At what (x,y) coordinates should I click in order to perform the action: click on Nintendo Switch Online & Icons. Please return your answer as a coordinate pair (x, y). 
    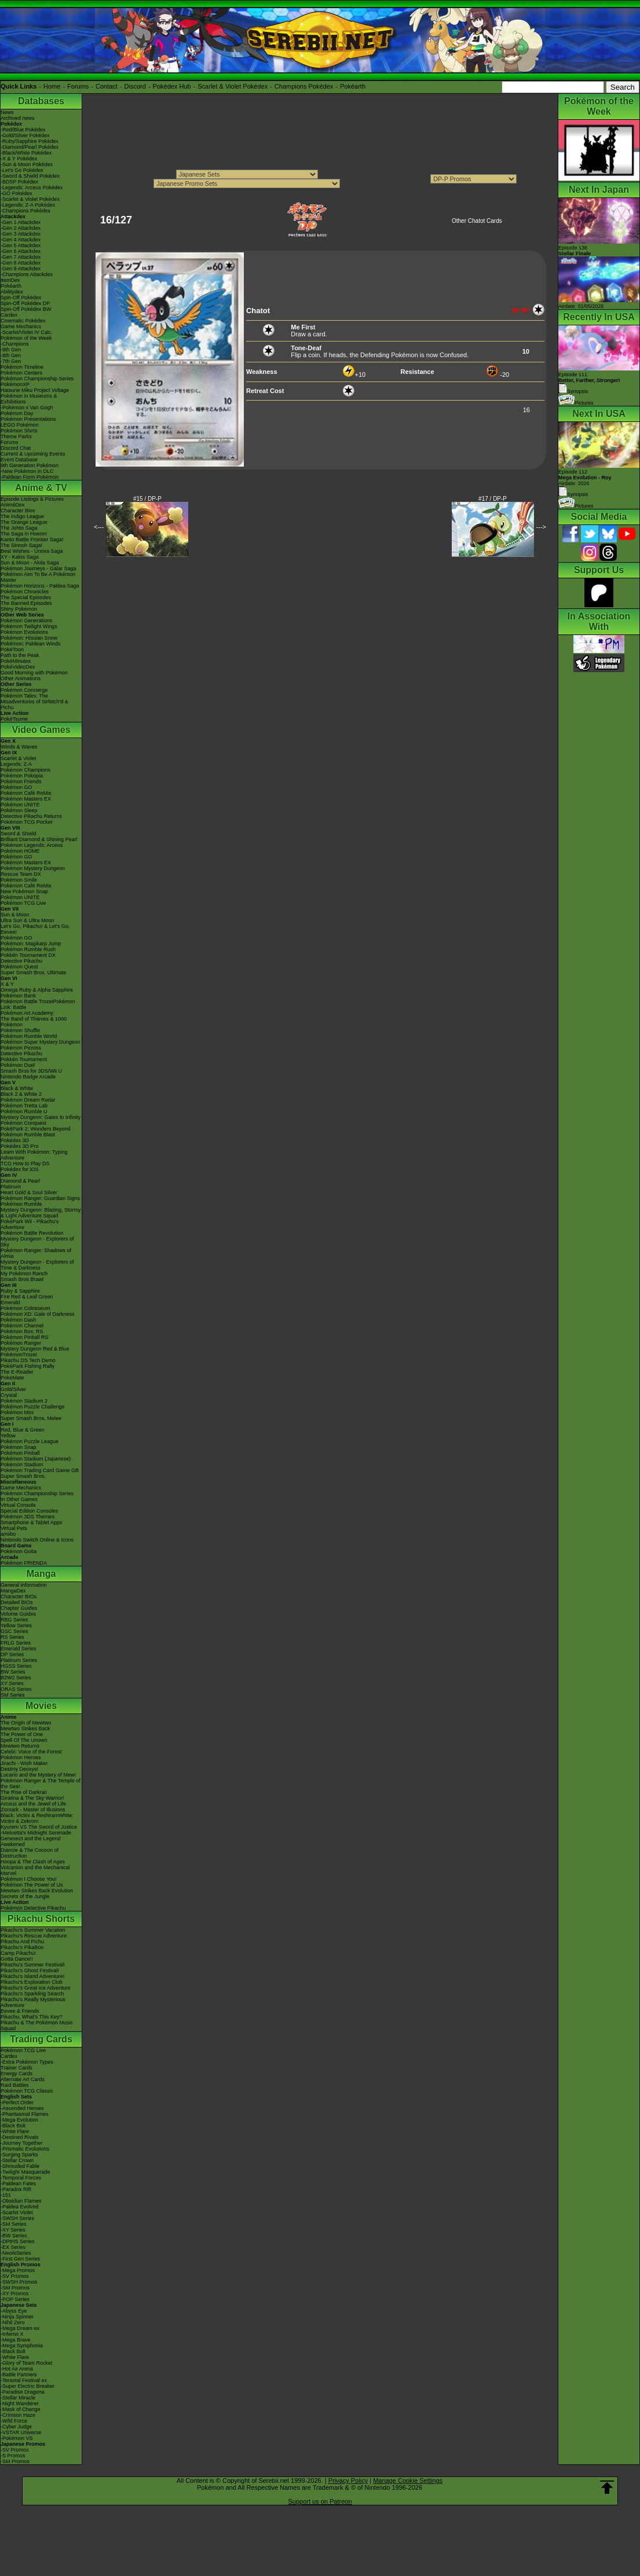
    Looking at the image, I should click on (37, 1540).